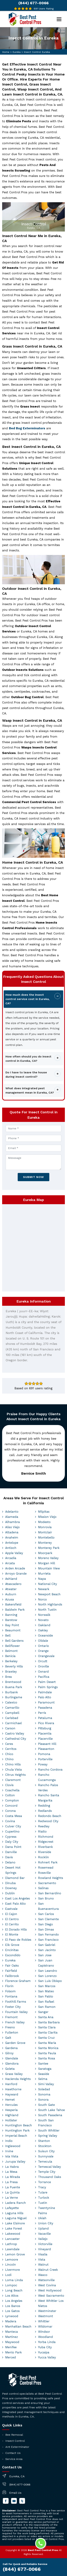 This screenshot has width=67, height=2576. What do you see at coordinates (17, 1898) in the screenshot?
I see `East Los Angeles` at bounding box center [17, 1898].